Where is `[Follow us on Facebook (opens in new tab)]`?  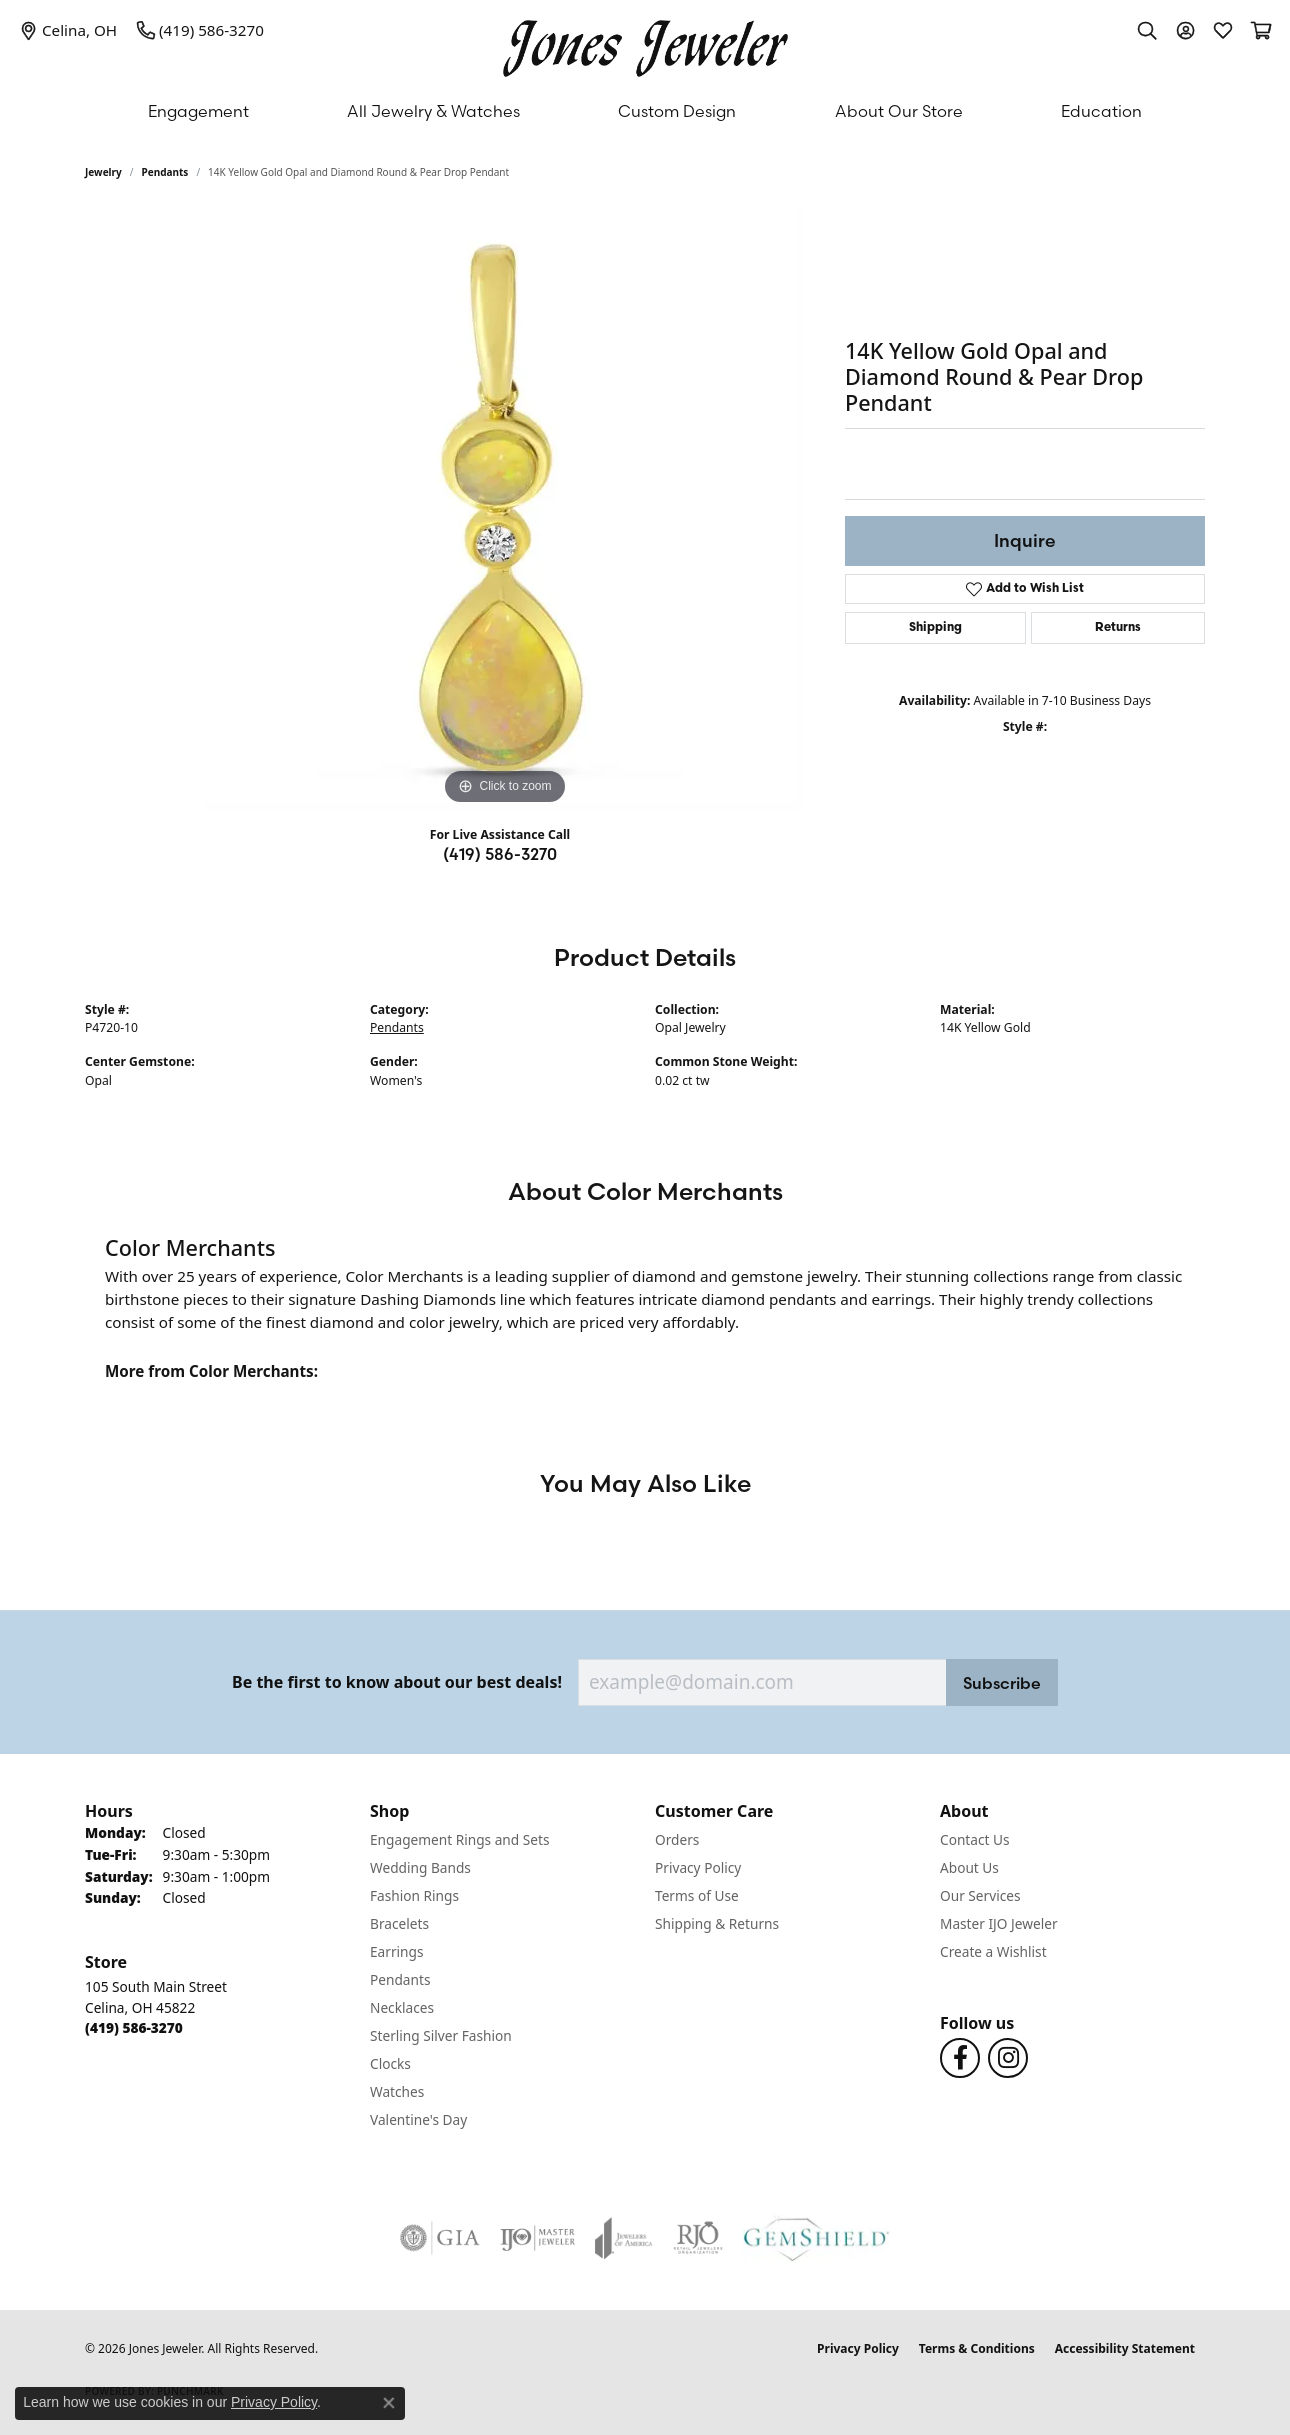
[Follow us on Facebook (opens in new tab)] is located at coordinates (960, 2058).